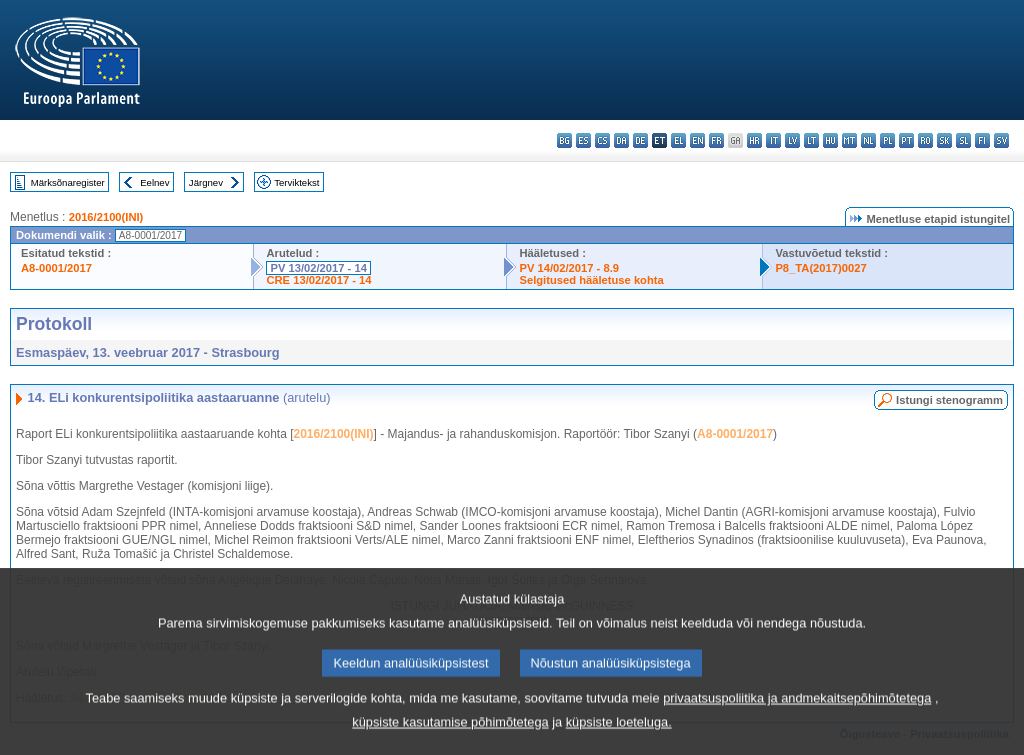 The image size is (1024, 755). Describe the element at coordinates (583, 140) in the screenshot. I see `es - español` at that location.